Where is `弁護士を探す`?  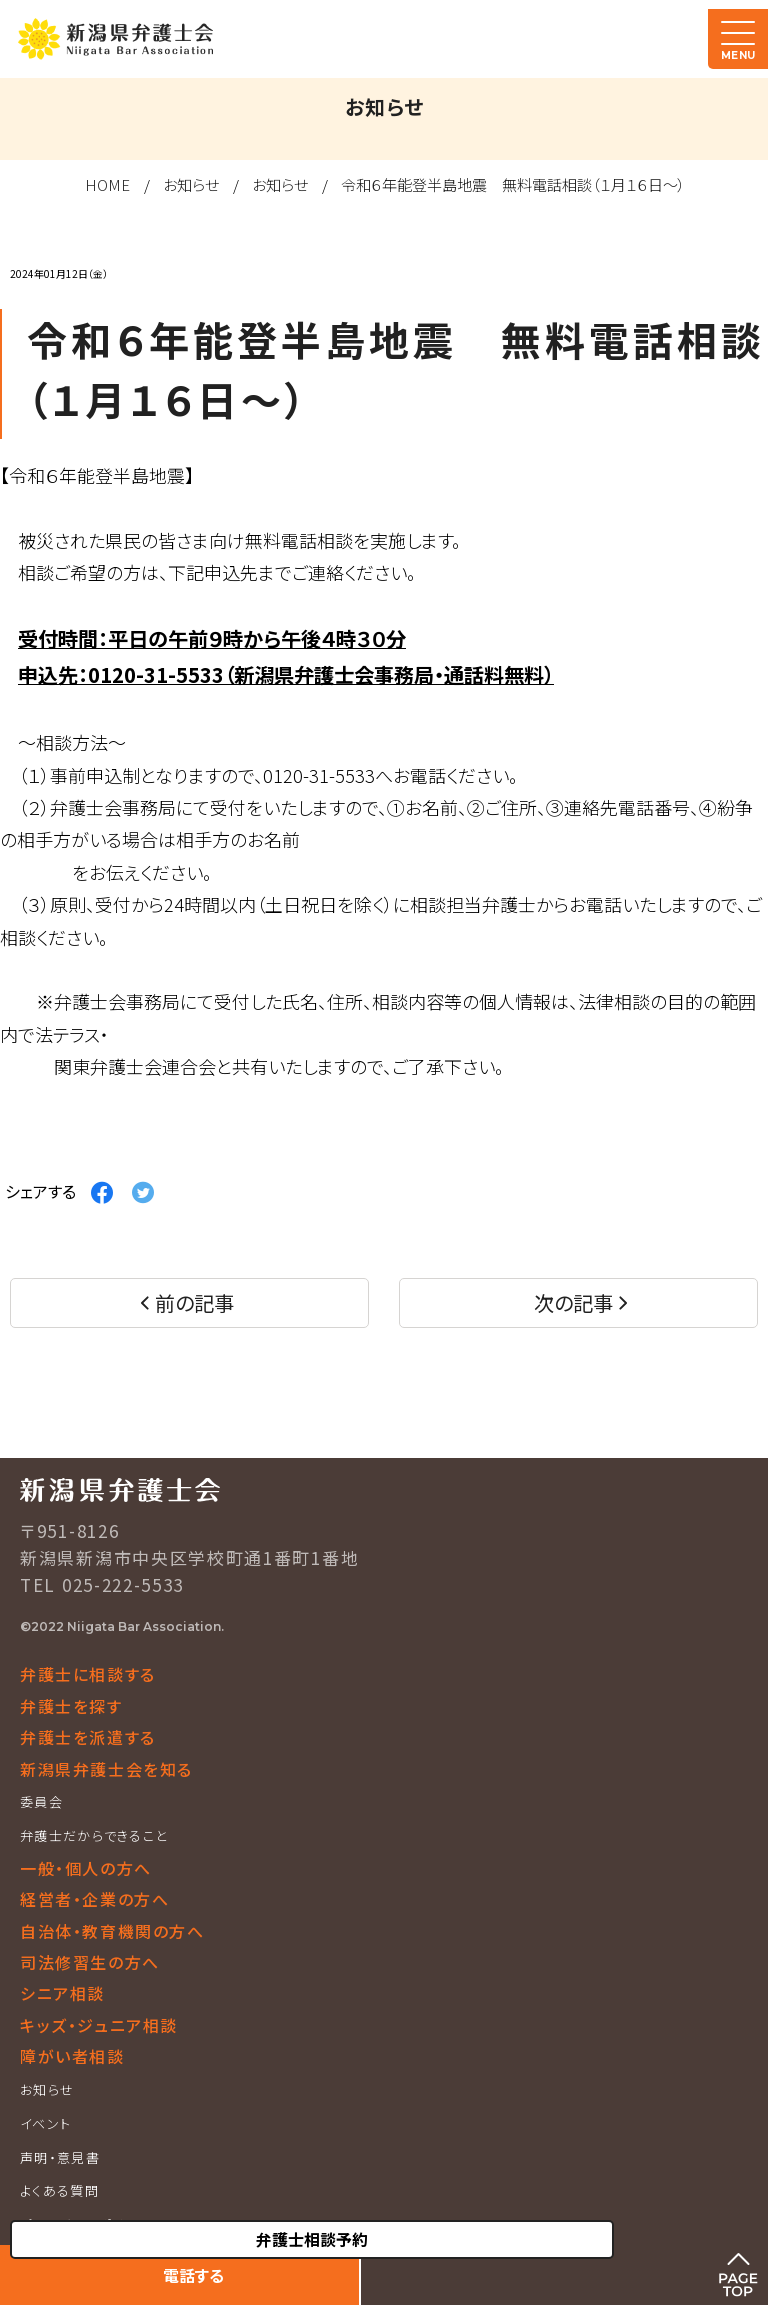 弁護士を探す is located at coordinates (71, 1706).